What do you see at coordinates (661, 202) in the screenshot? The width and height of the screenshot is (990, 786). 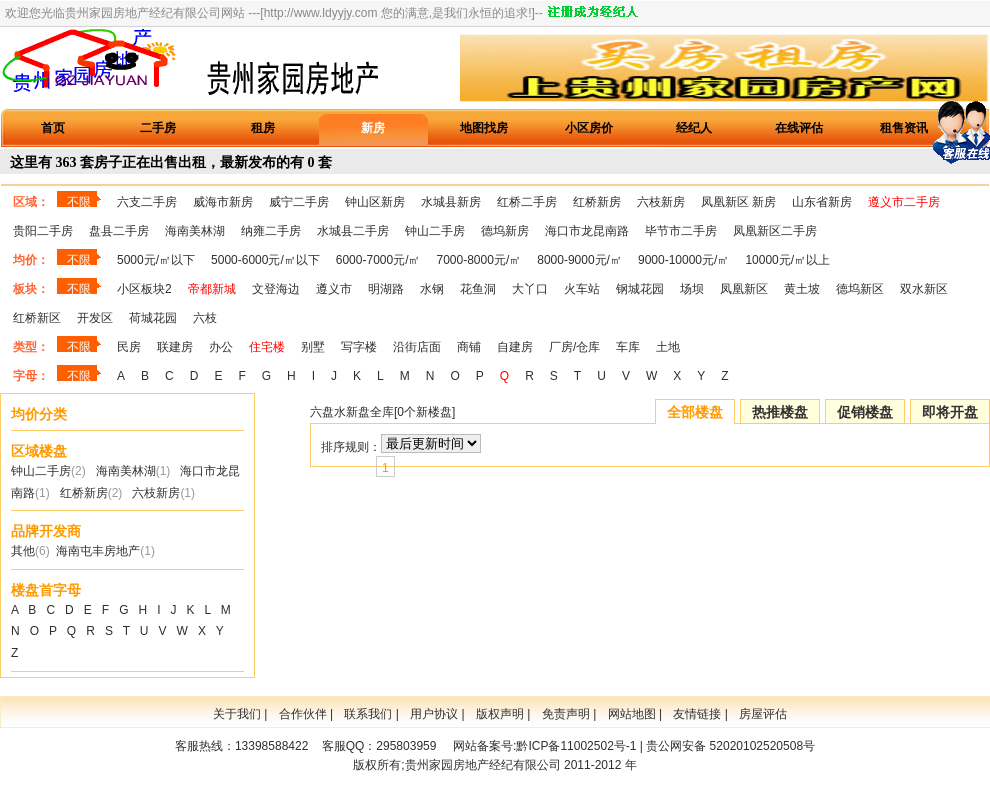 I see `六枝新房` at bounding box center [661, 202].